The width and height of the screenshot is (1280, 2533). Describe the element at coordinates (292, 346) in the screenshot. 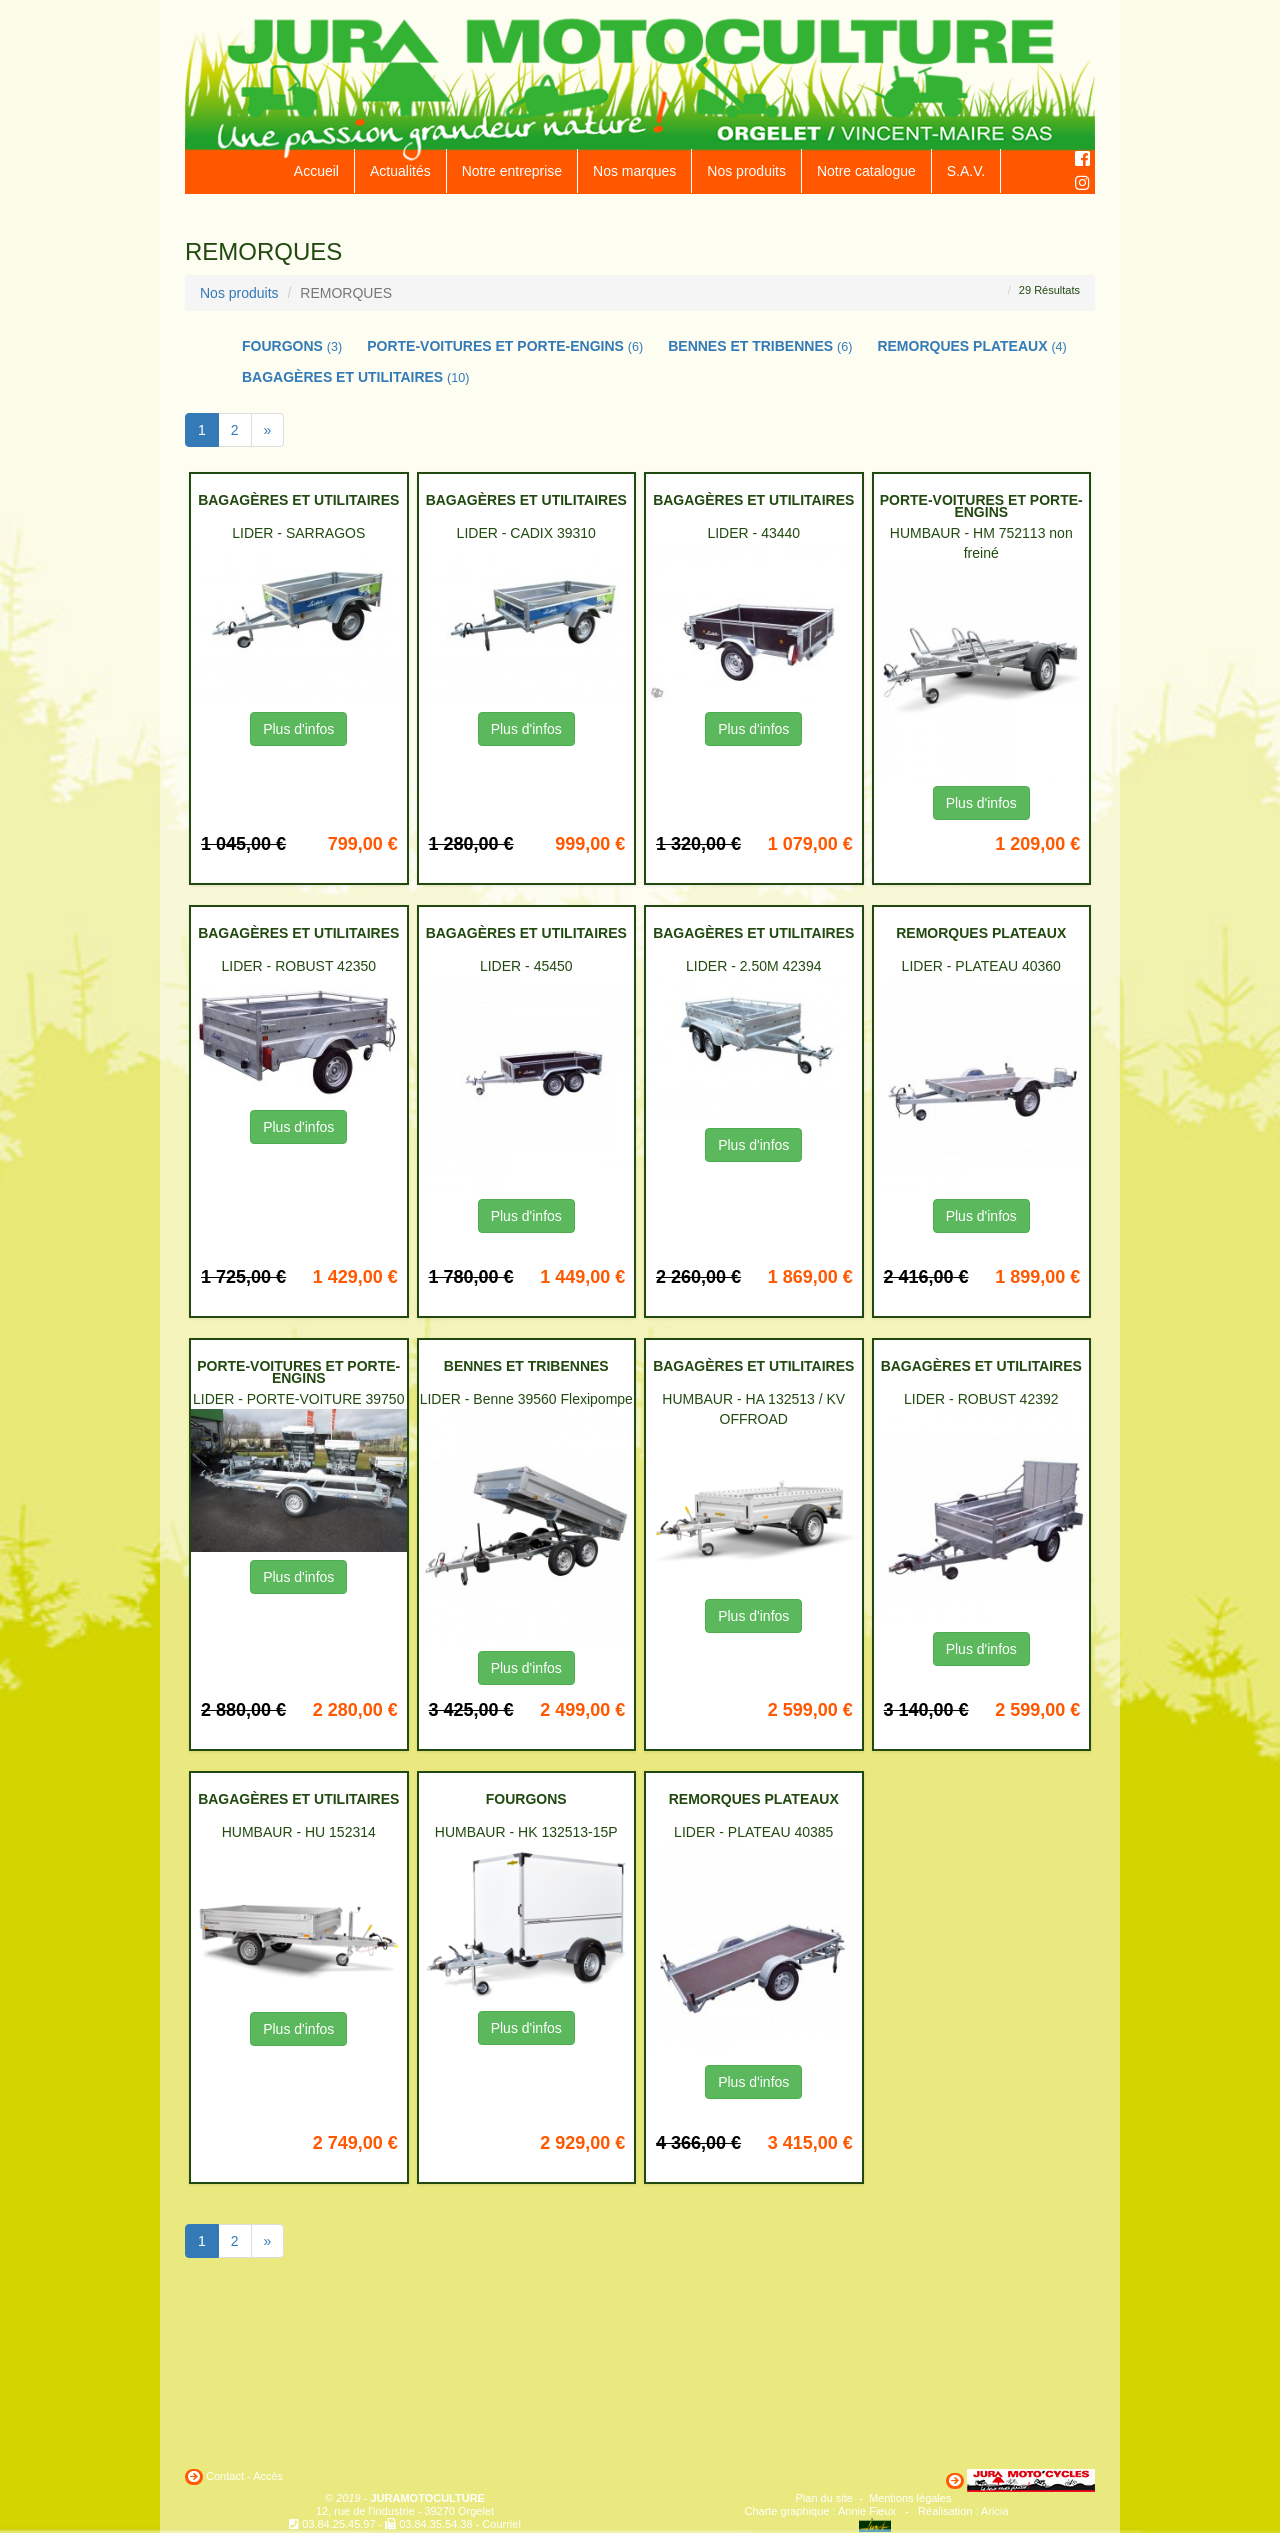

I see `FOURGONS` at that location.